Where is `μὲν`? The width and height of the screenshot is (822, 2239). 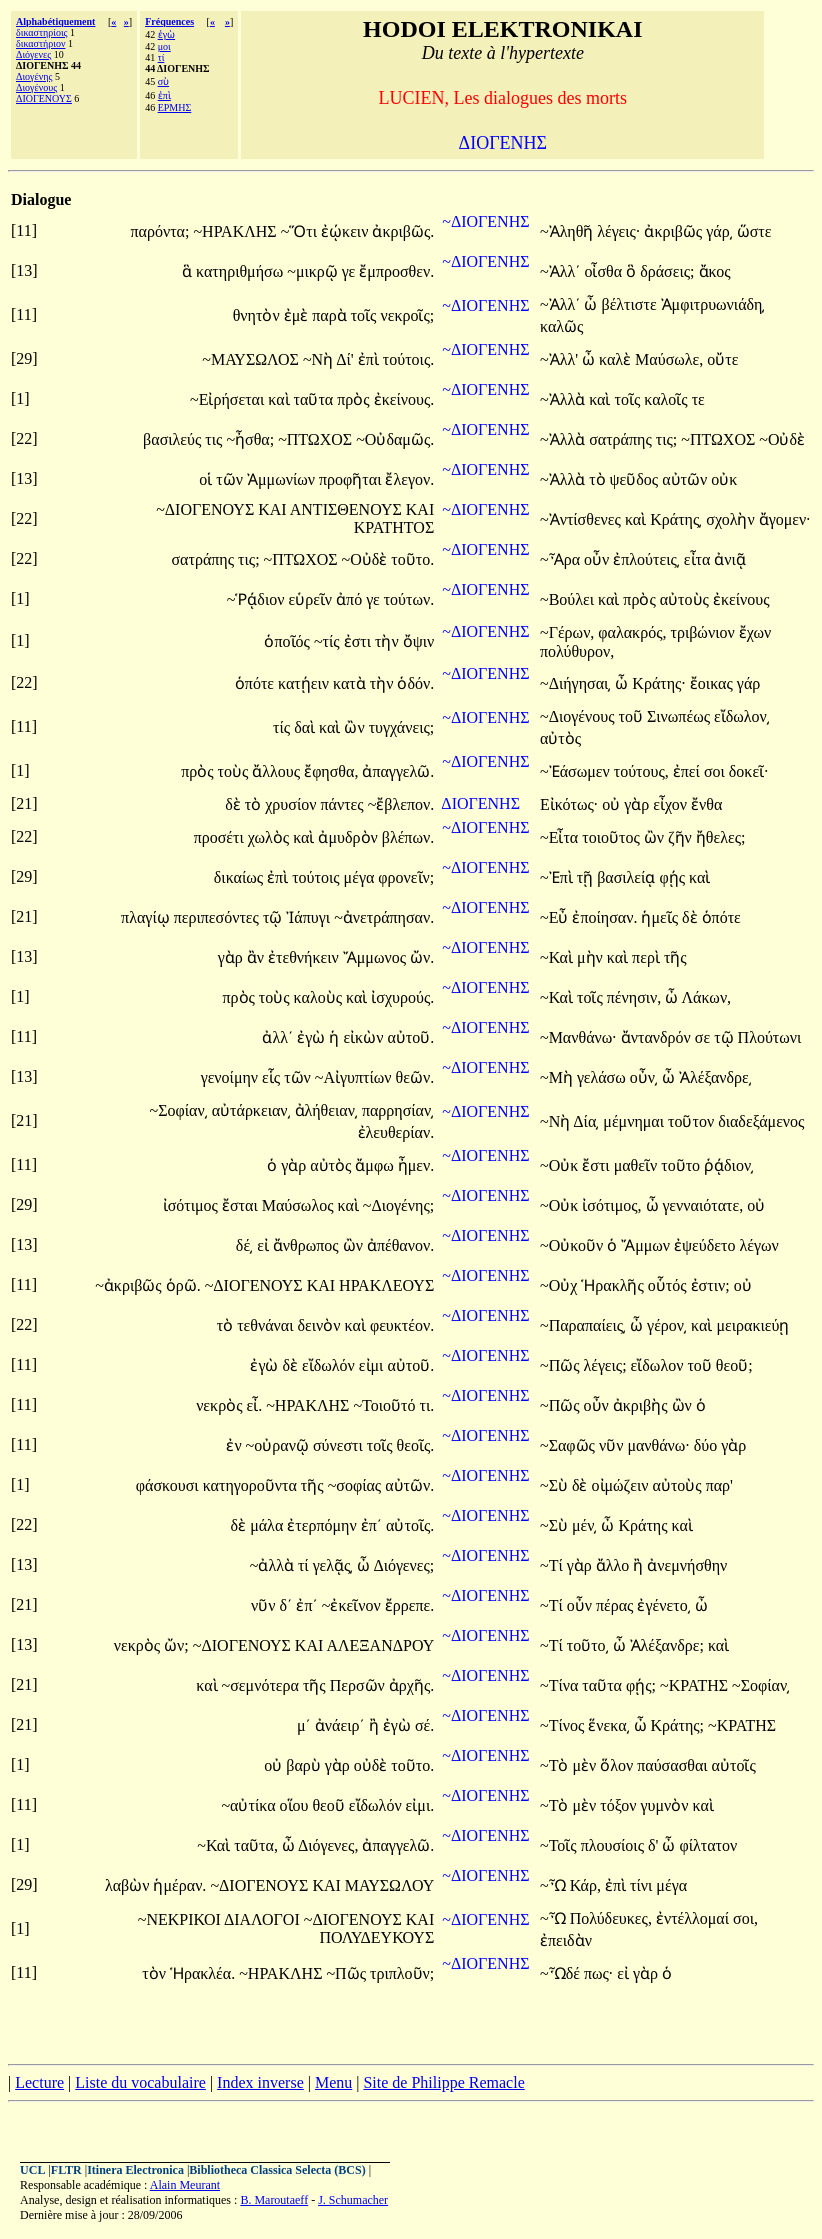 μὲν is located at coordinates (586, 1765).